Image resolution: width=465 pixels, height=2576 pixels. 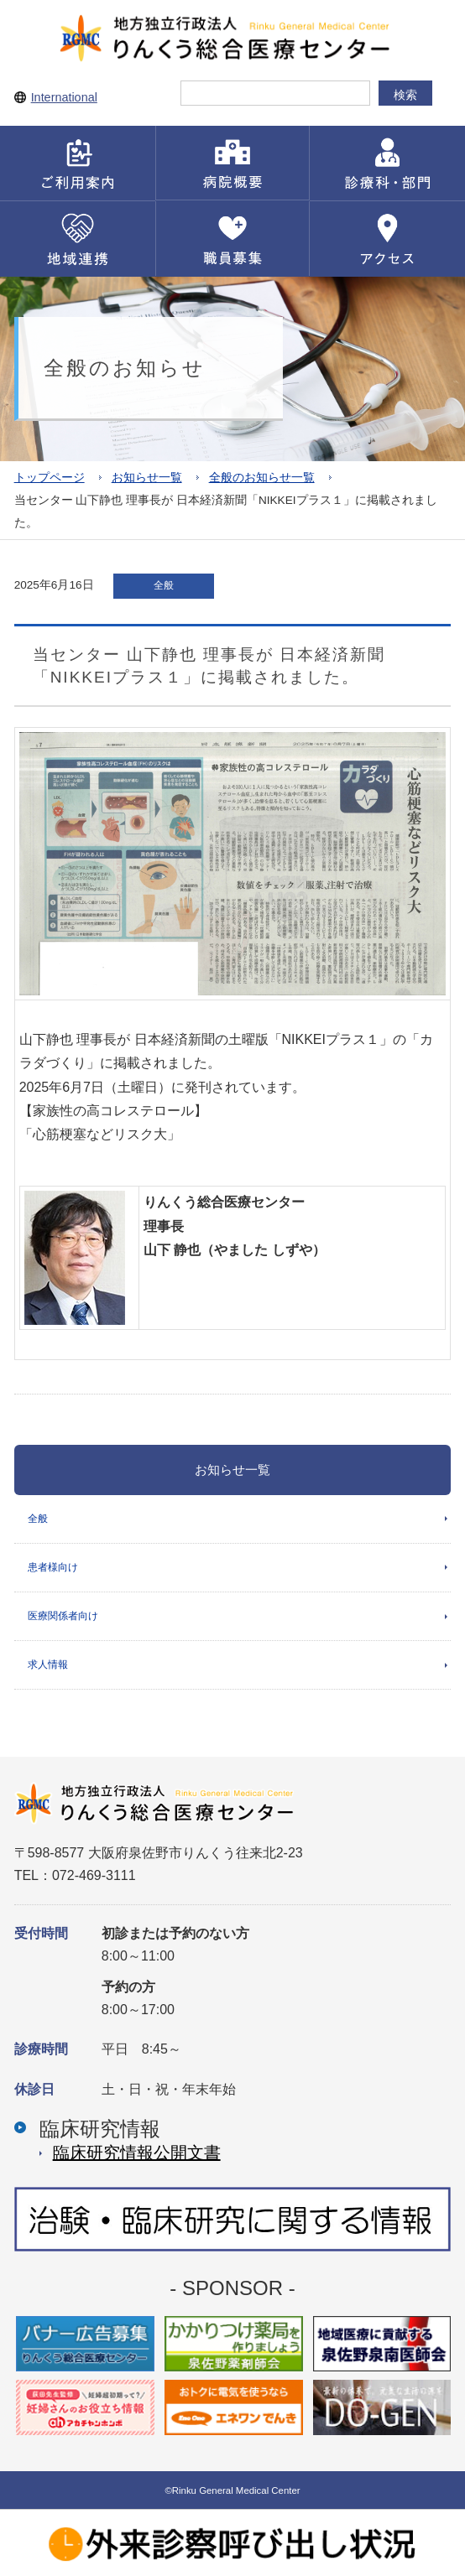 I want to click on International, so click(x=64, y=97).